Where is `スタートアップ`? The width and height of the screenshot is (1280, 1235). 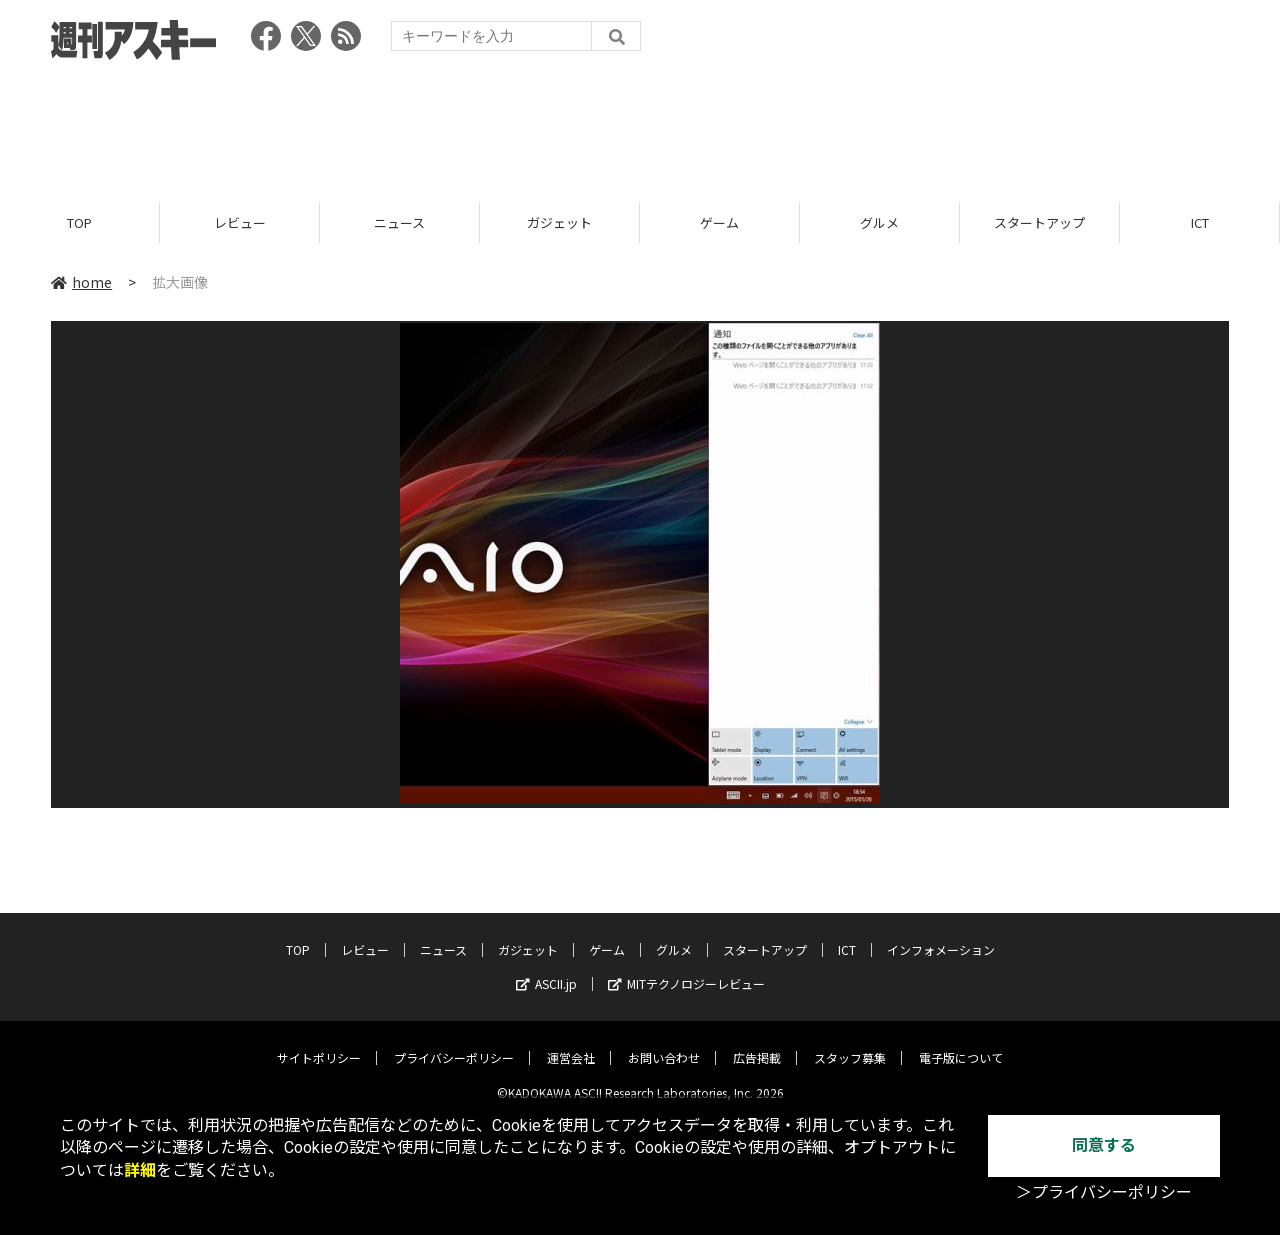 スタートアップ is located at coordinates (1039, 222).